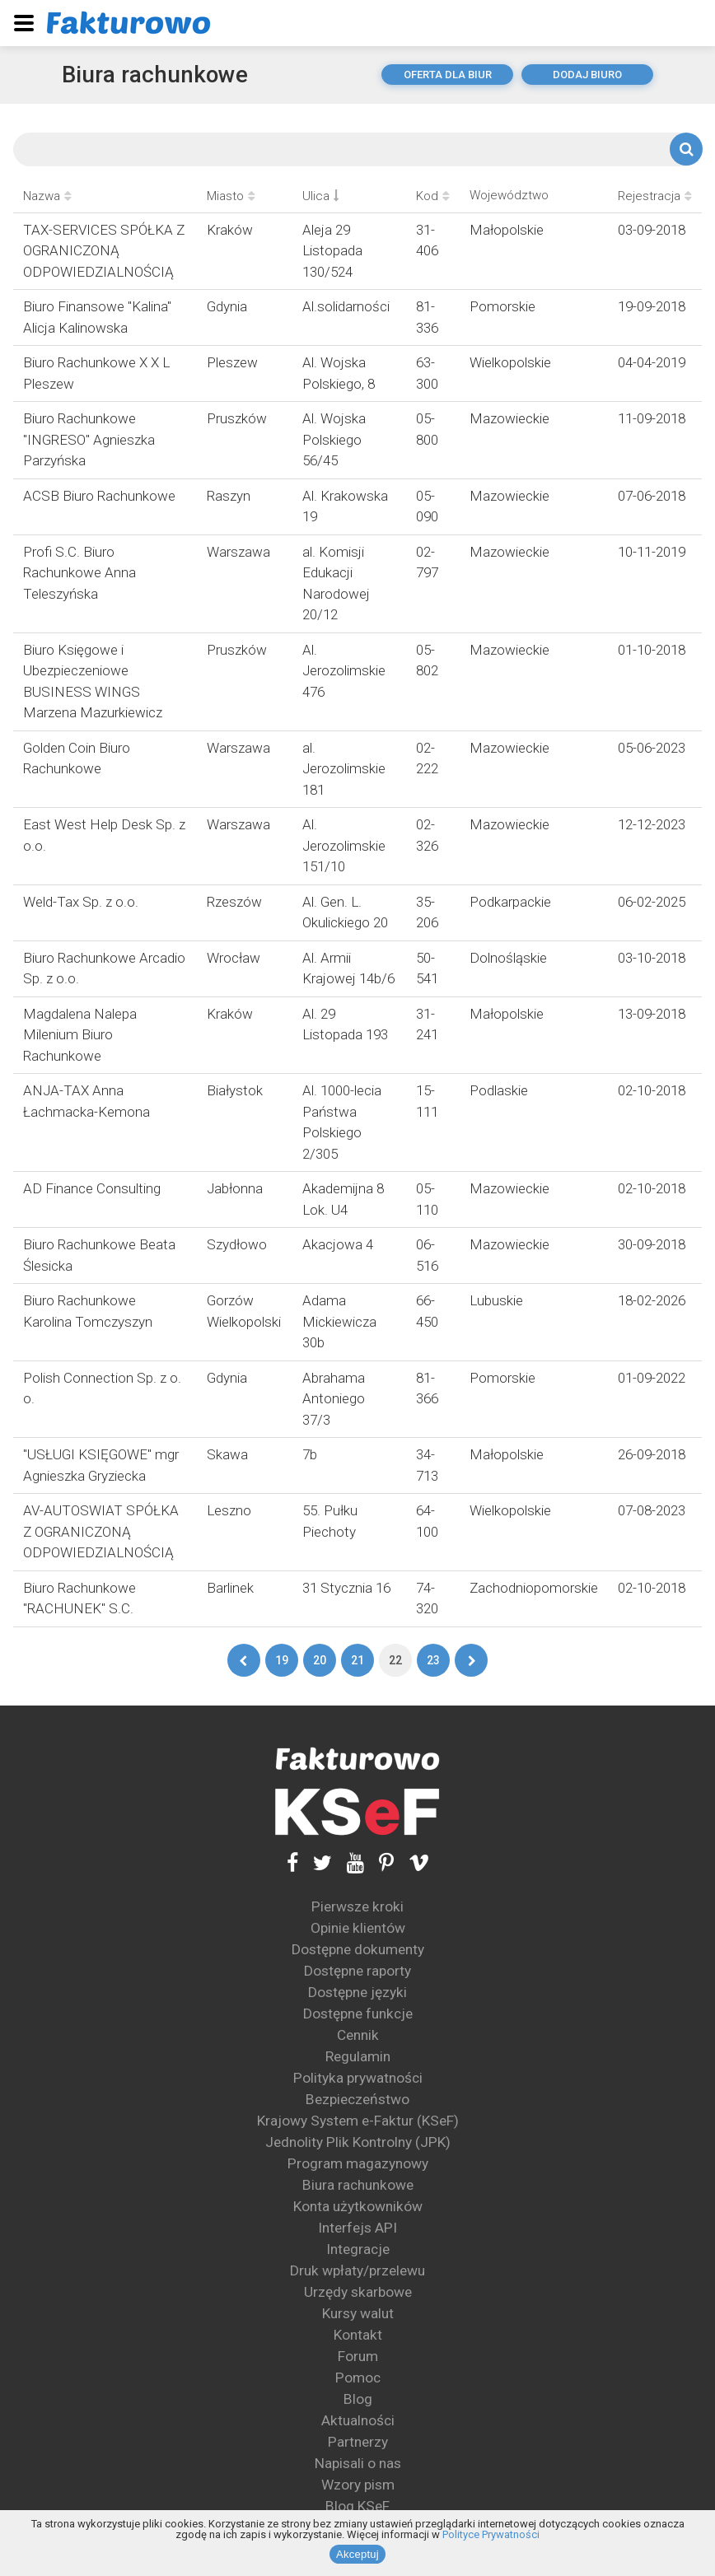  I want to click on Cennik, so click(358, 2035).